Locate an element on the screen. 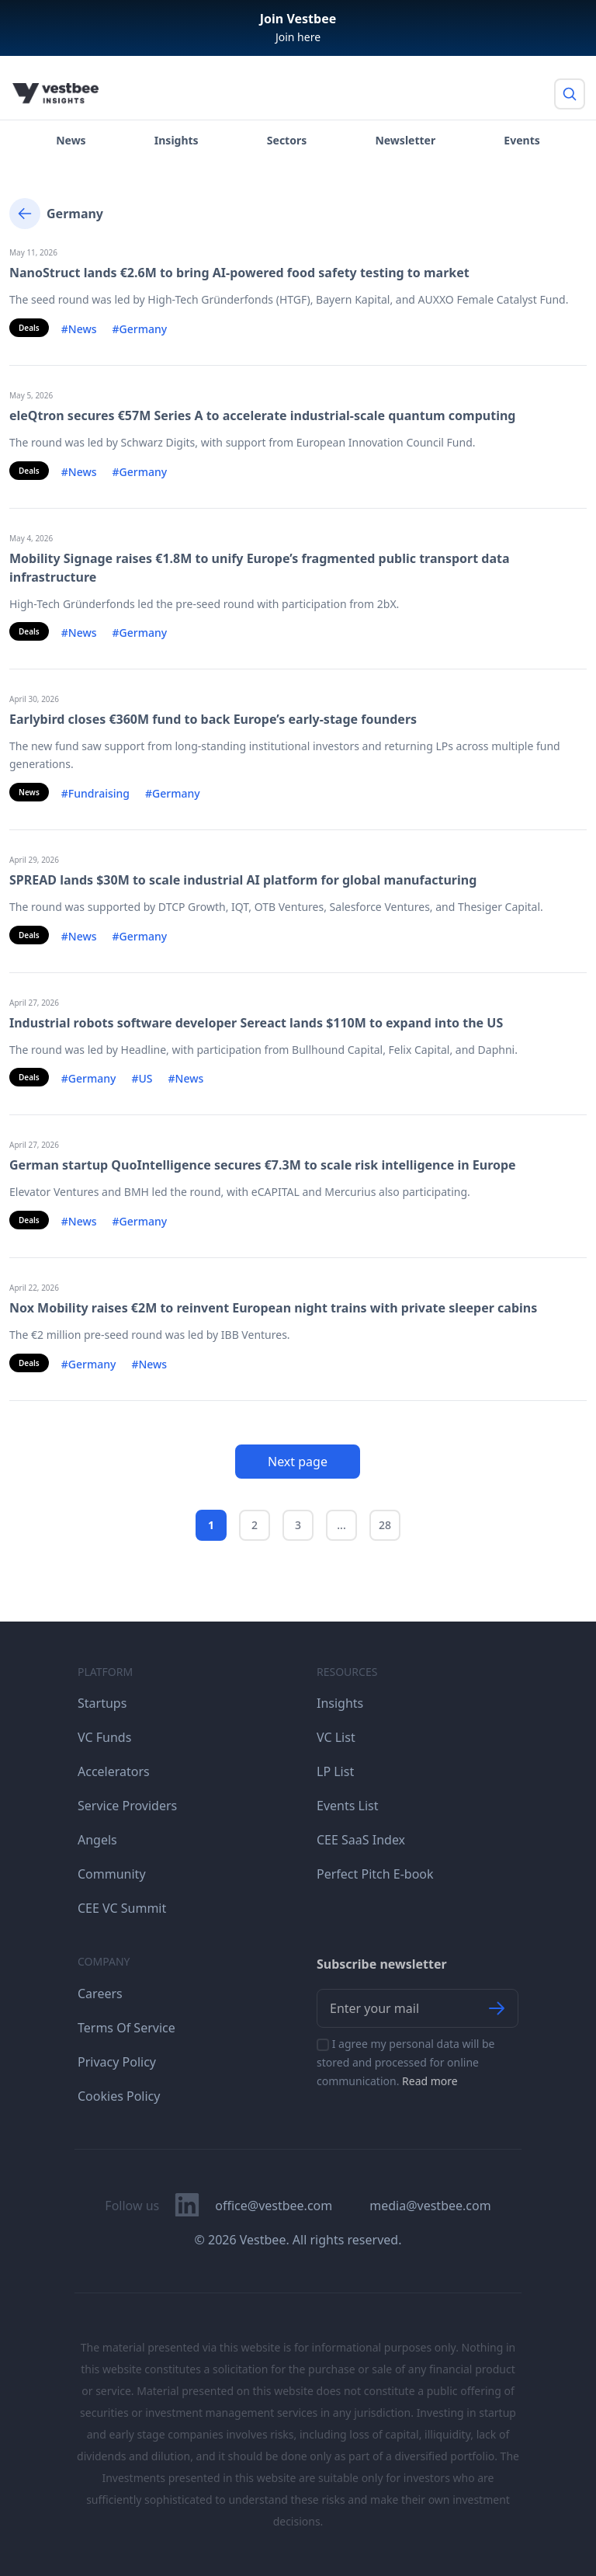 This screenshot has height=2576, width=596. Perfect Pitch E-book is located at coordinates (375, 1873).